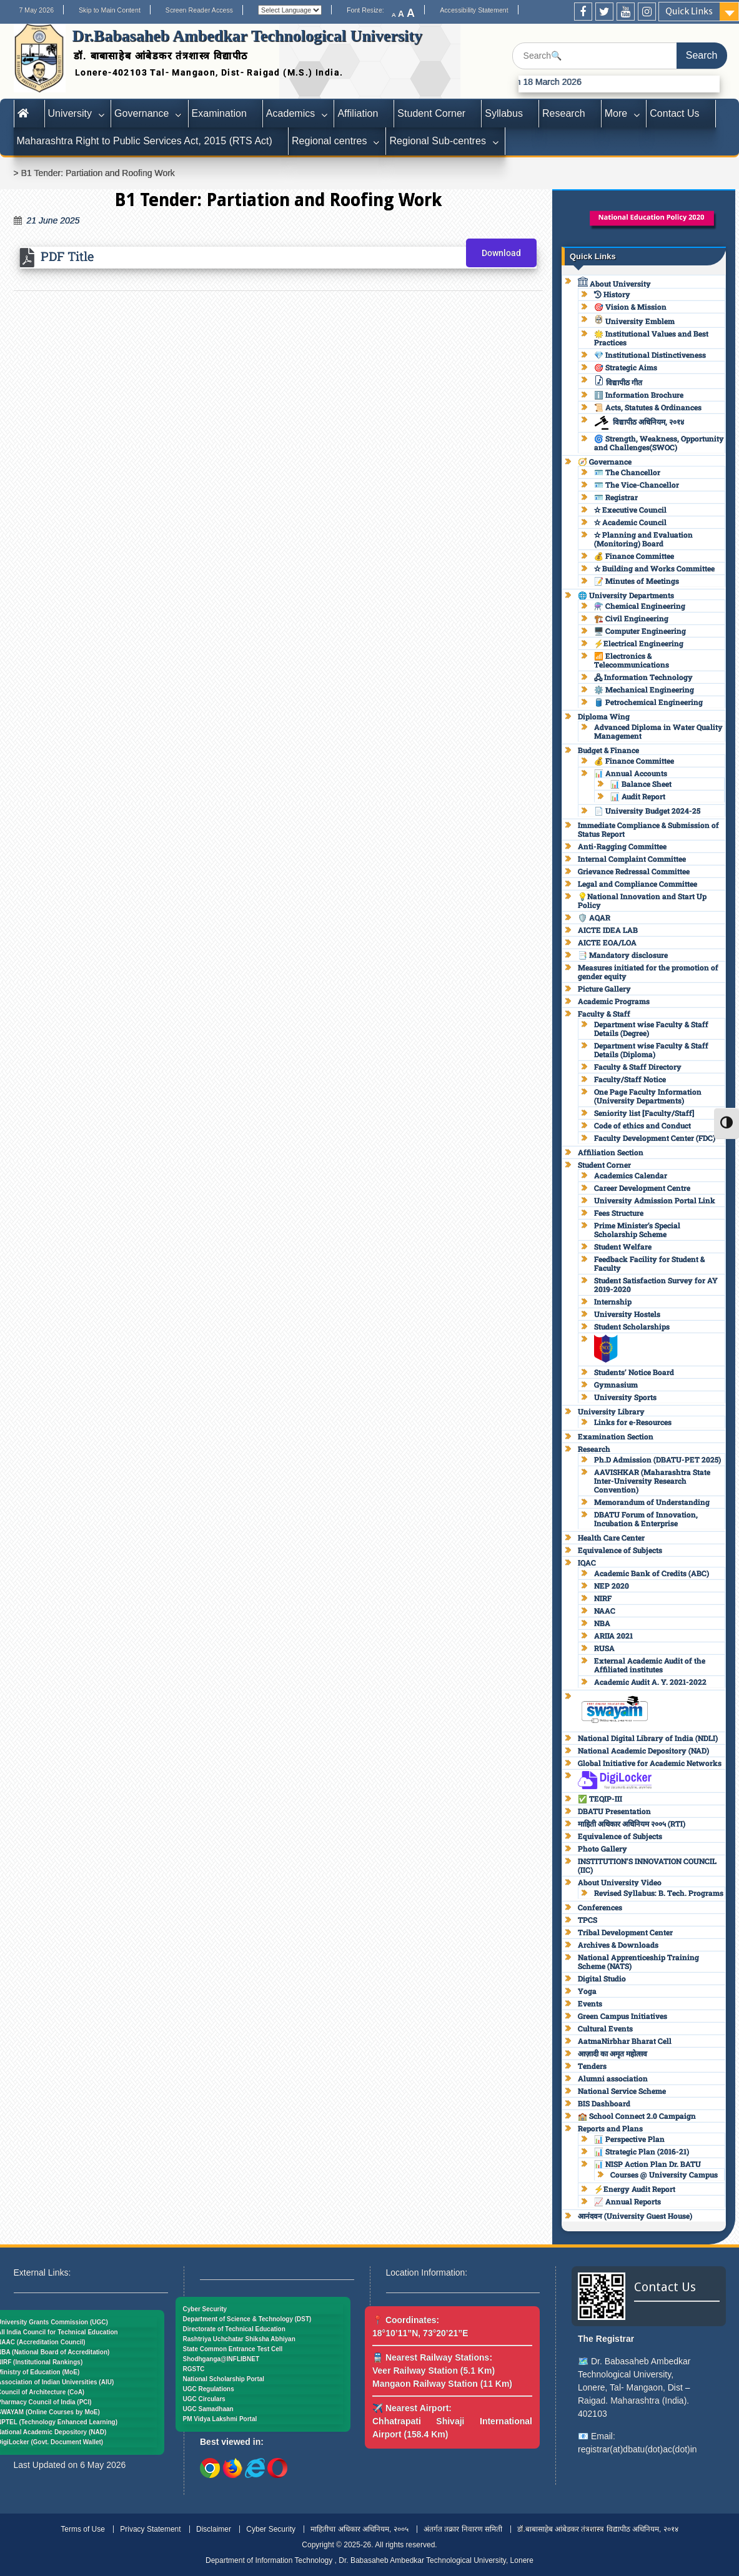 The image size is (739, 2576). Describe the element at coordinates (612, 2053) in the screenshot. I see `आज़ादी का अमृत महोत्सव` at that location.